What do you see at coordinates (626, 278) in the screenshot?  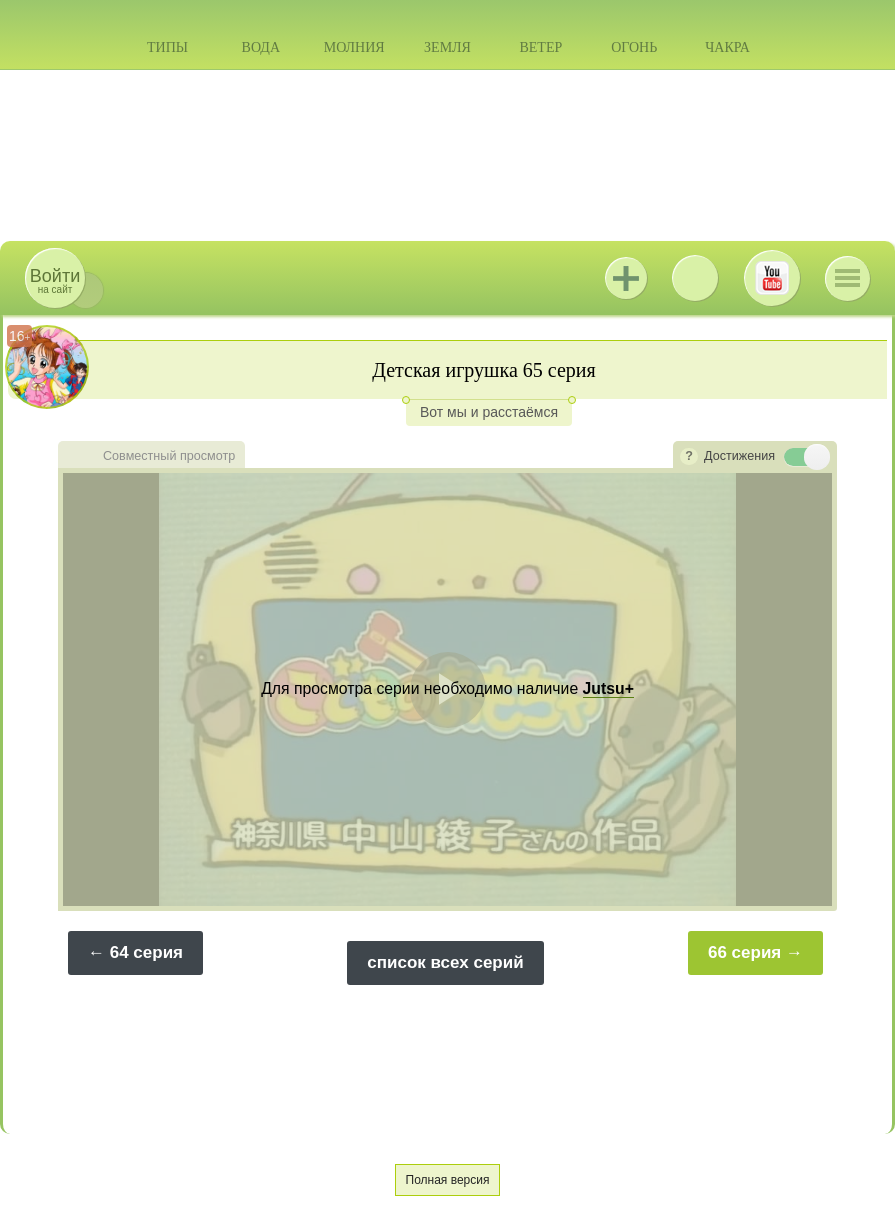 I see `Jutsu+` at bounding box center [626, 278].